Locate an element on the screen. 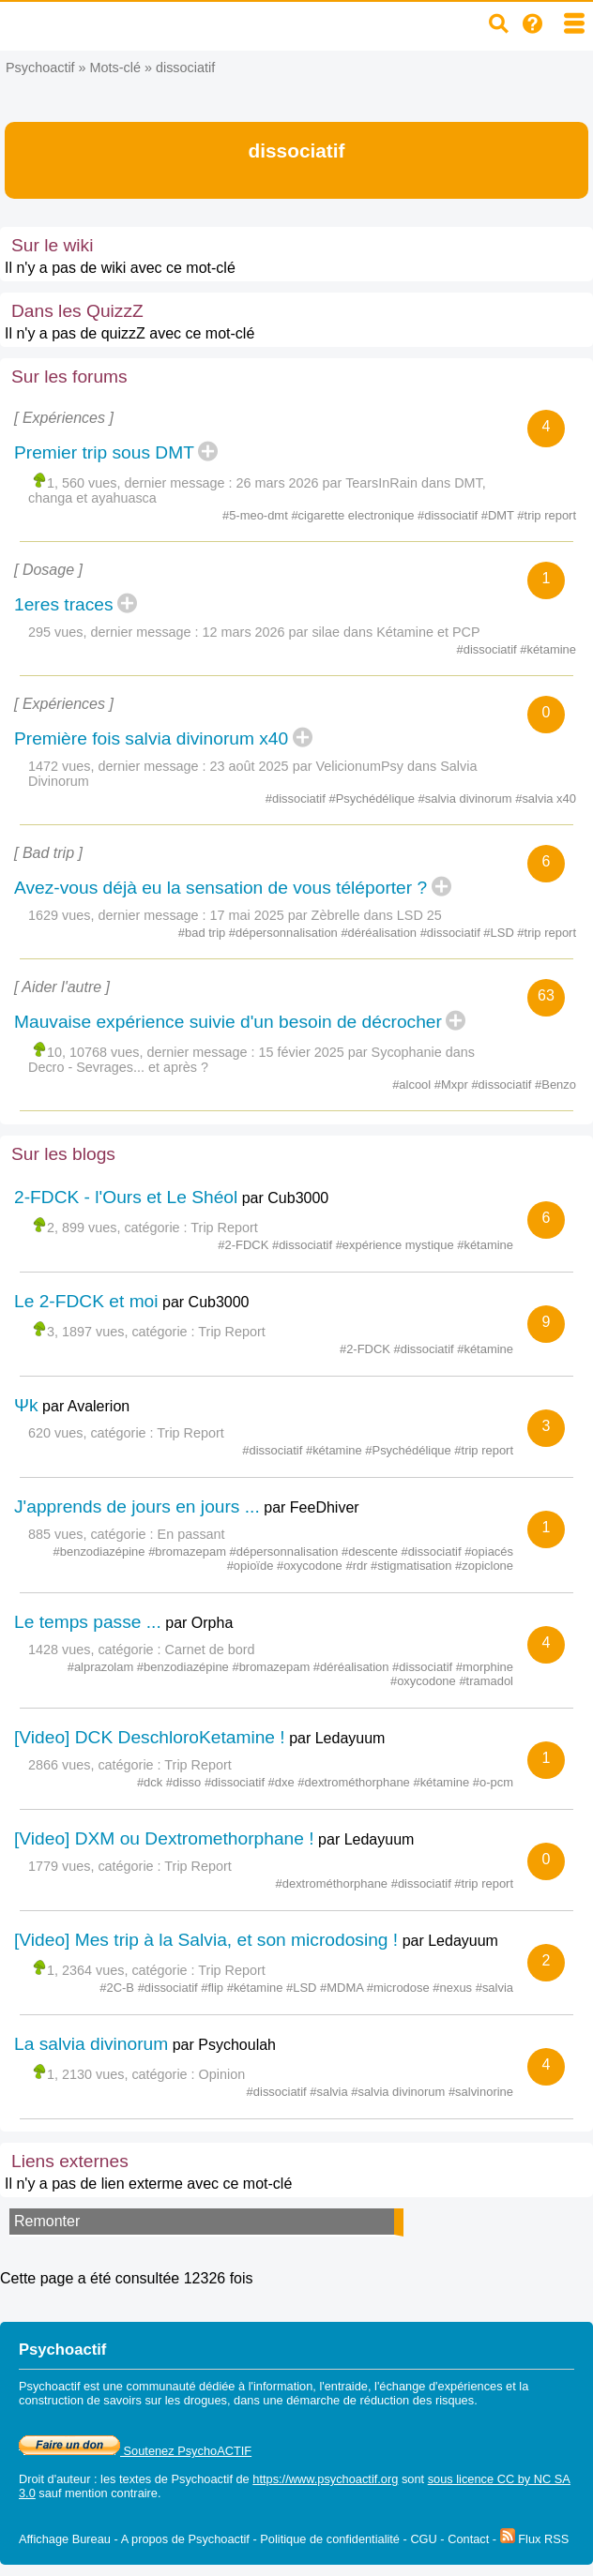 This screenshot has width=593, height=2576. Droit d'auteur is located at coordinates (54, 2479).